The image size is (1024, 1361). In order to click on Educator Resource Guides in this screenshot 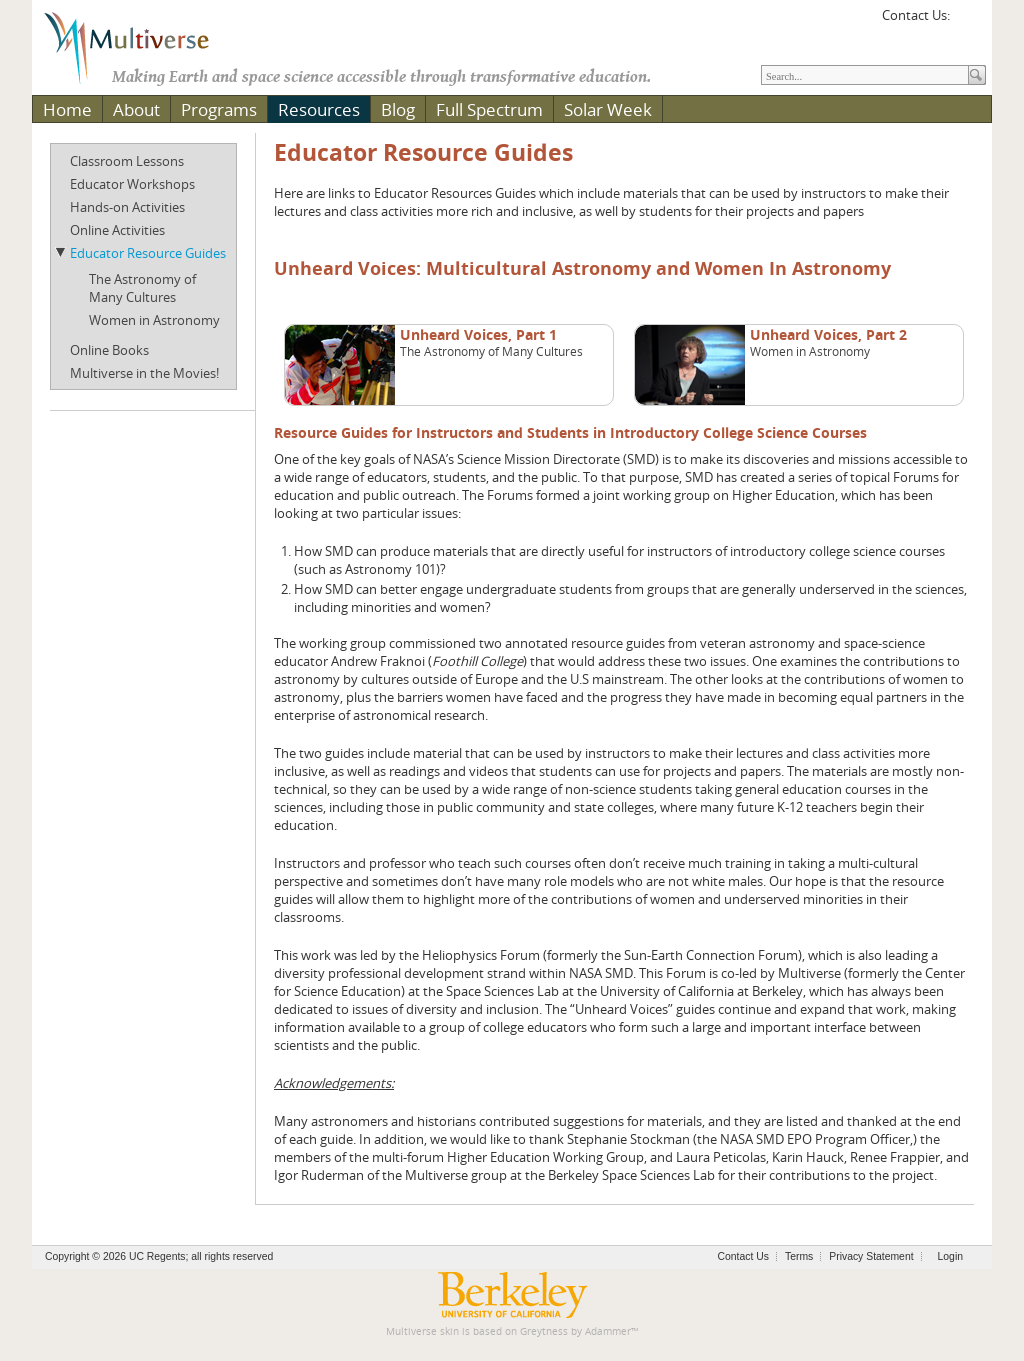, I will do `click(148, 253)`.